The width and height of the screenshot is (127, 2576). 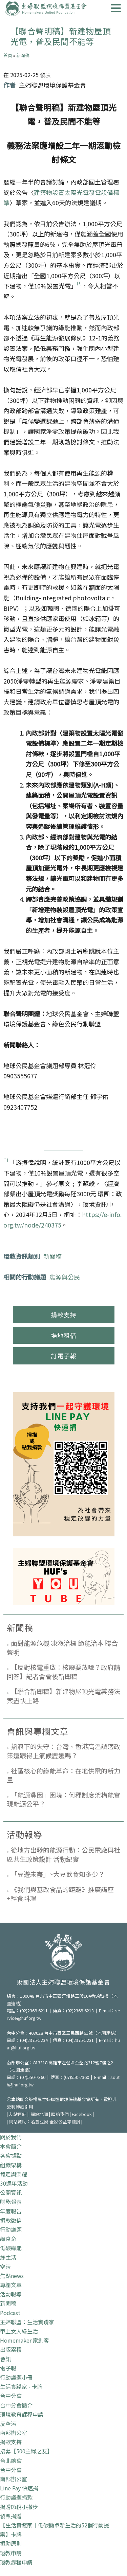 What do you see at coordinates (64, 1276) in the screenshot?
I see `能源與公民` at bounding box center [64, 1276].